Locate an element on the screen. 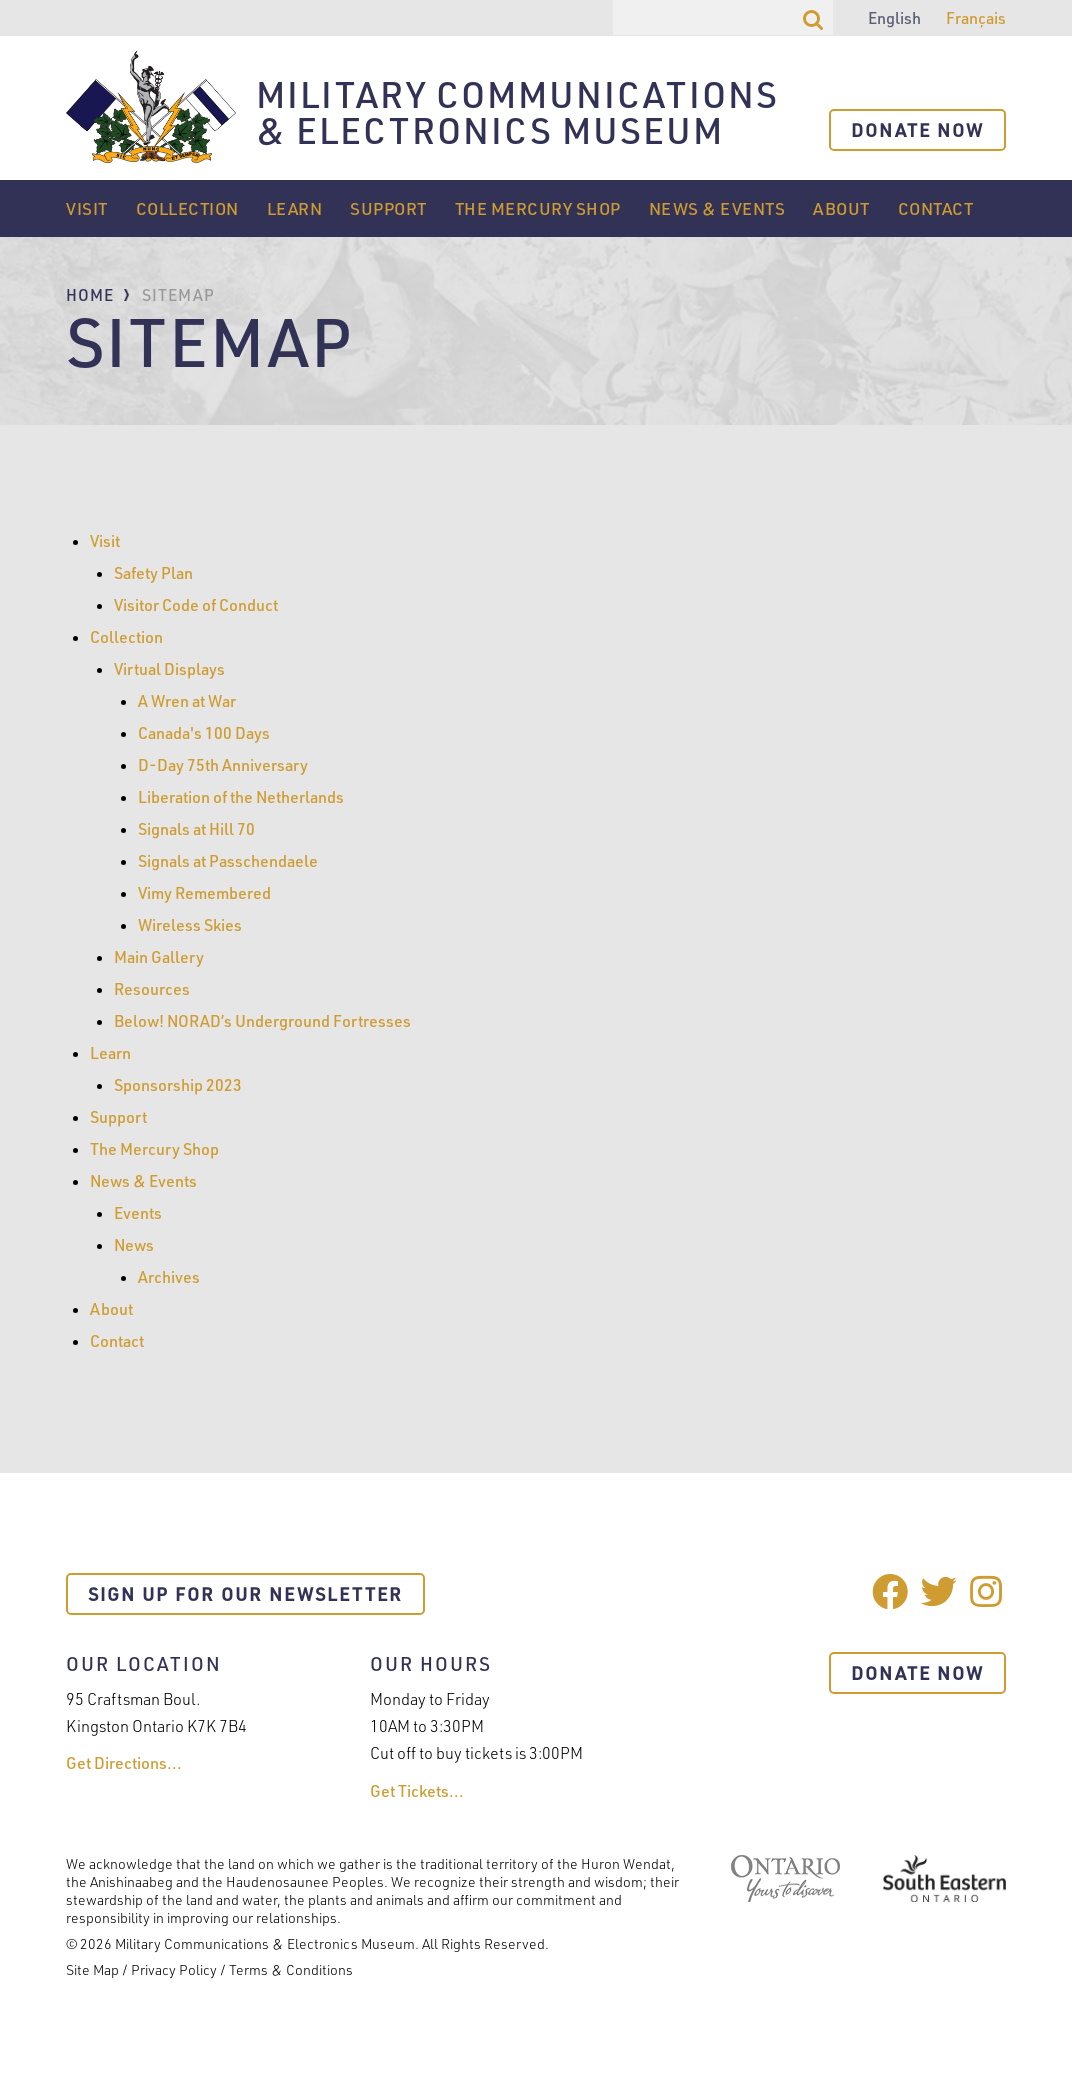 Image resolution: width=1072 pixels, height=2077 pixels. Sponsorship 2023 is located at coordinates (178, 1085).